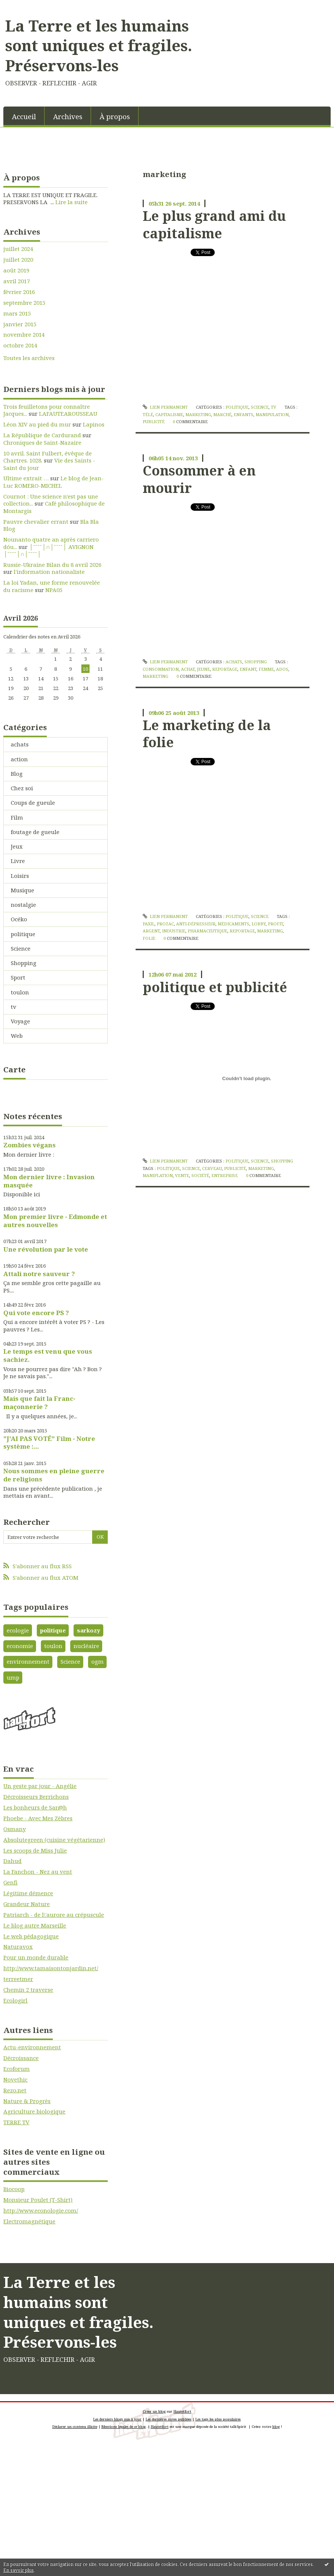 This screenshot has height=2576, width=334. I want to click on blog, so click(276, 2426).